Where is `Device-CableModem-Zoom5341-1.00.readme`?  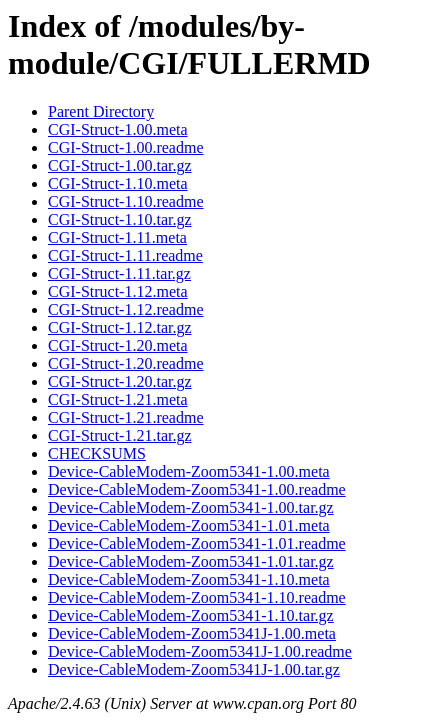 Device-CableModem-Zoom5341-1.00.readme is located at coordinates (197, 489).